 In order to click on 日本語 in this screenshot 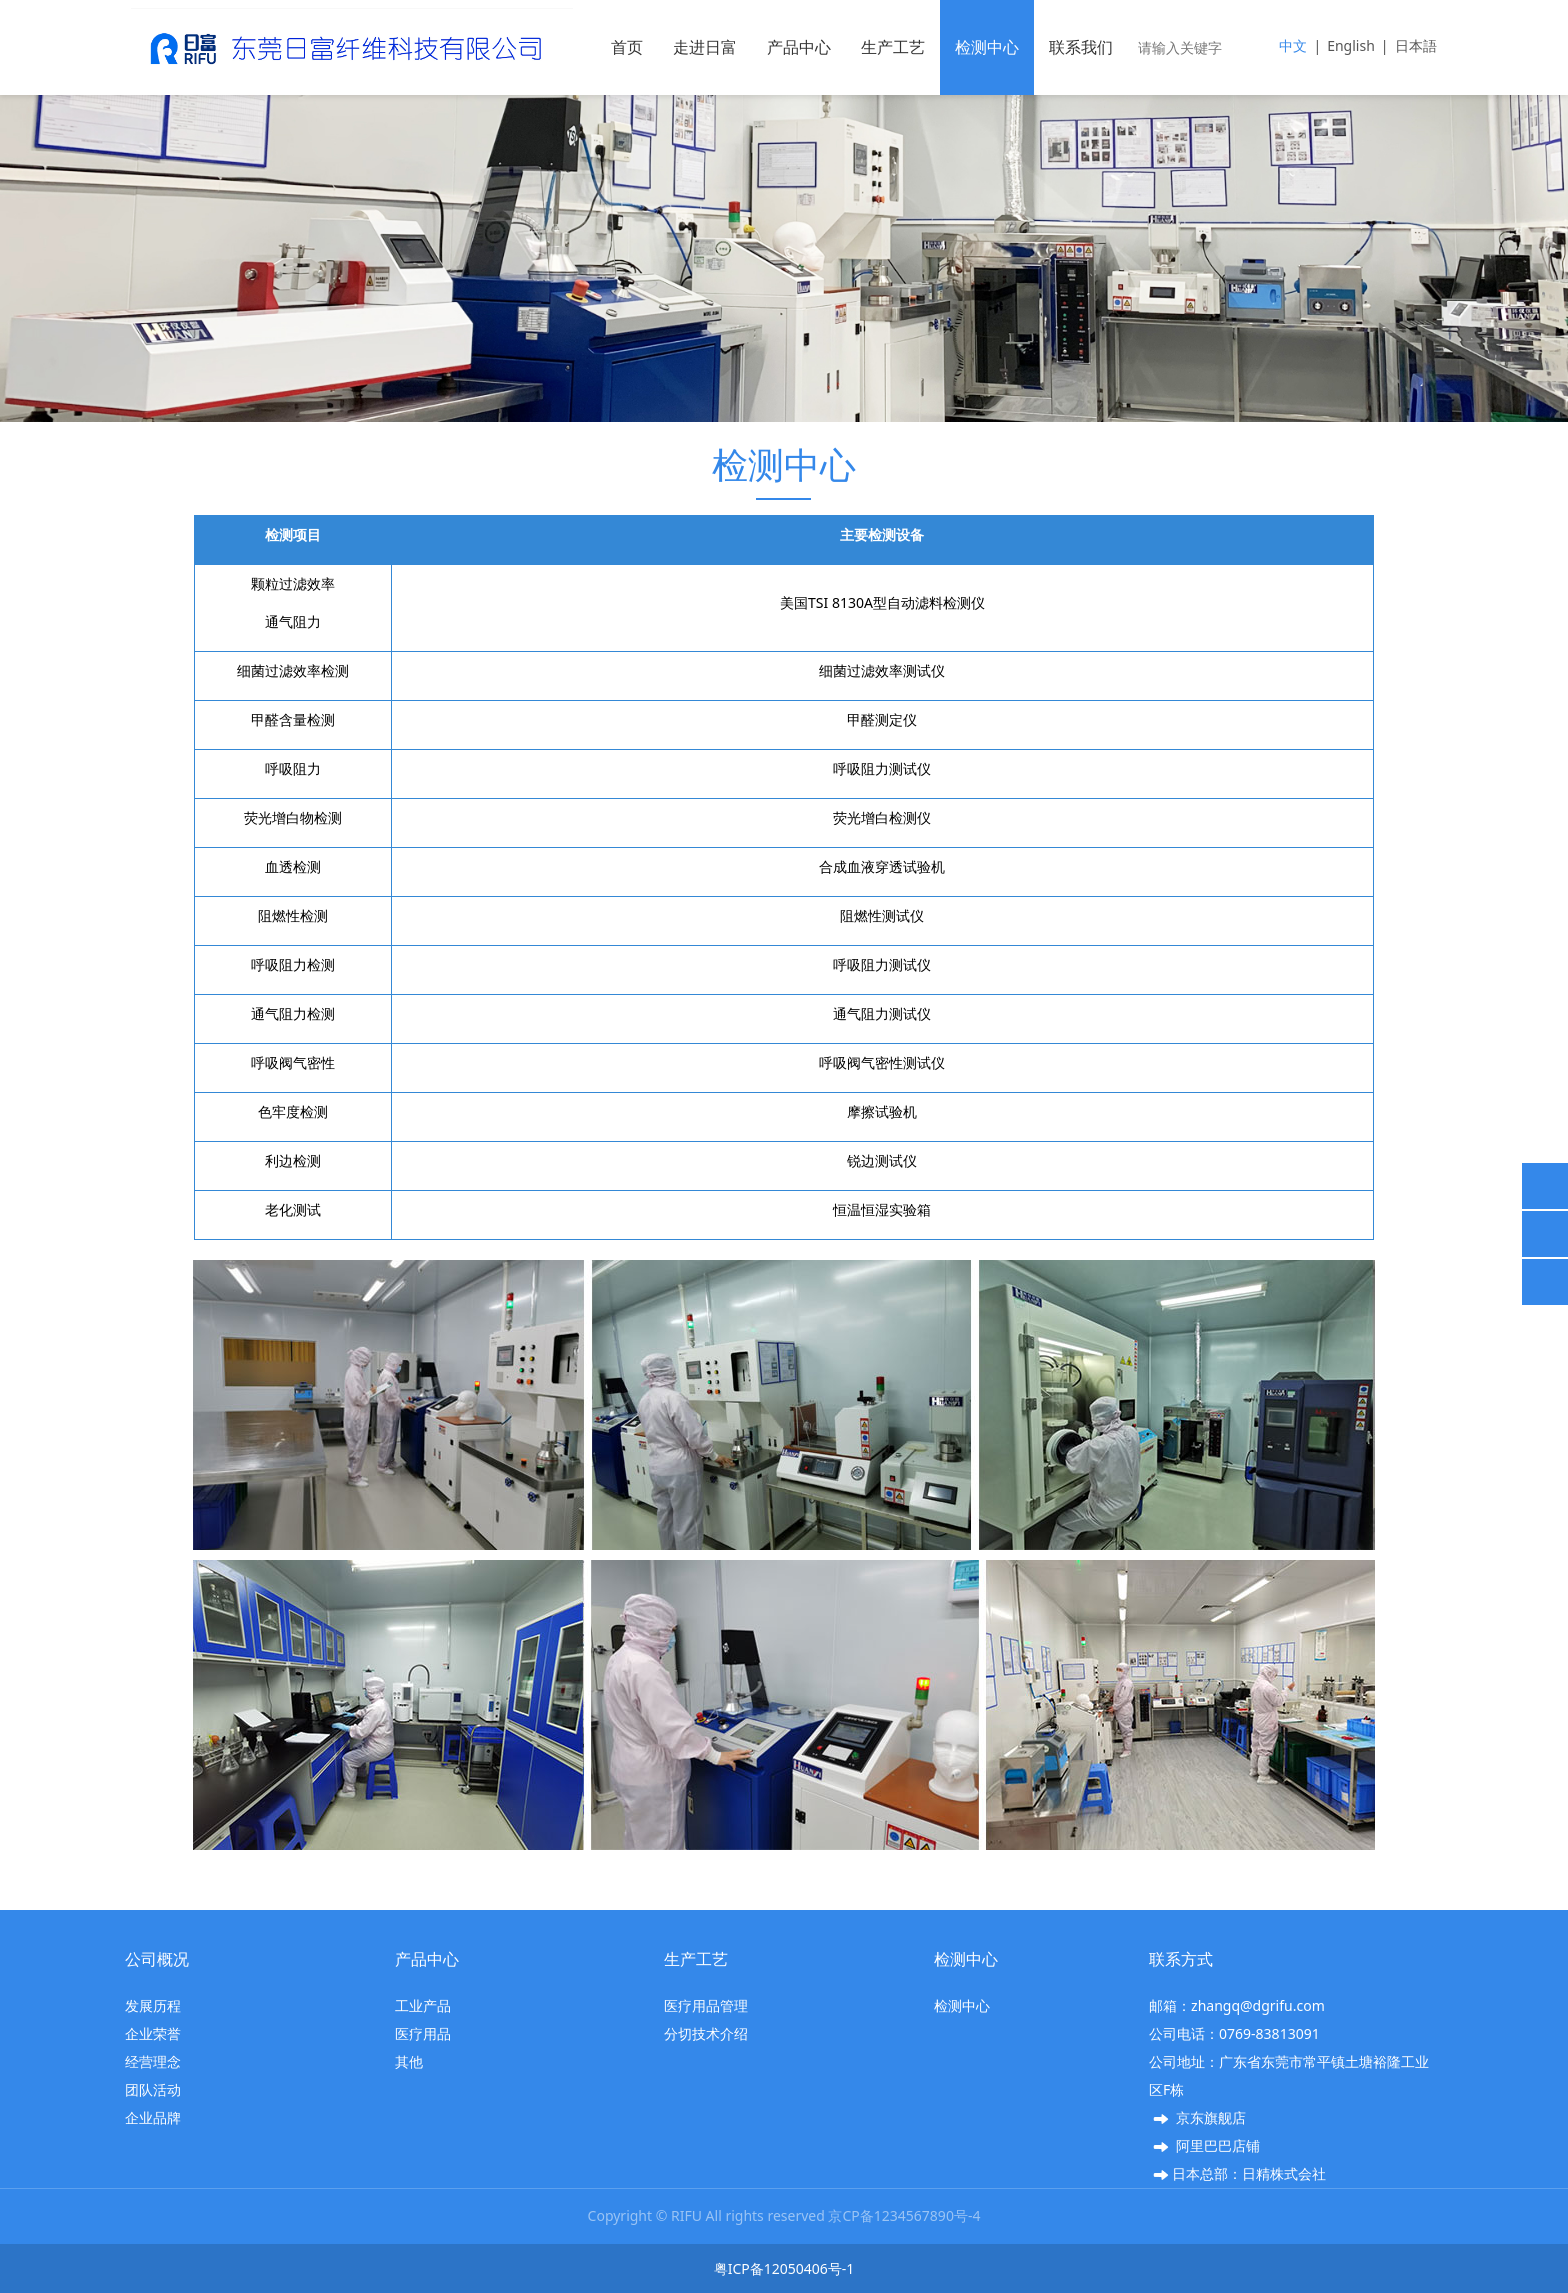, I will do `click(1416, 45)`.